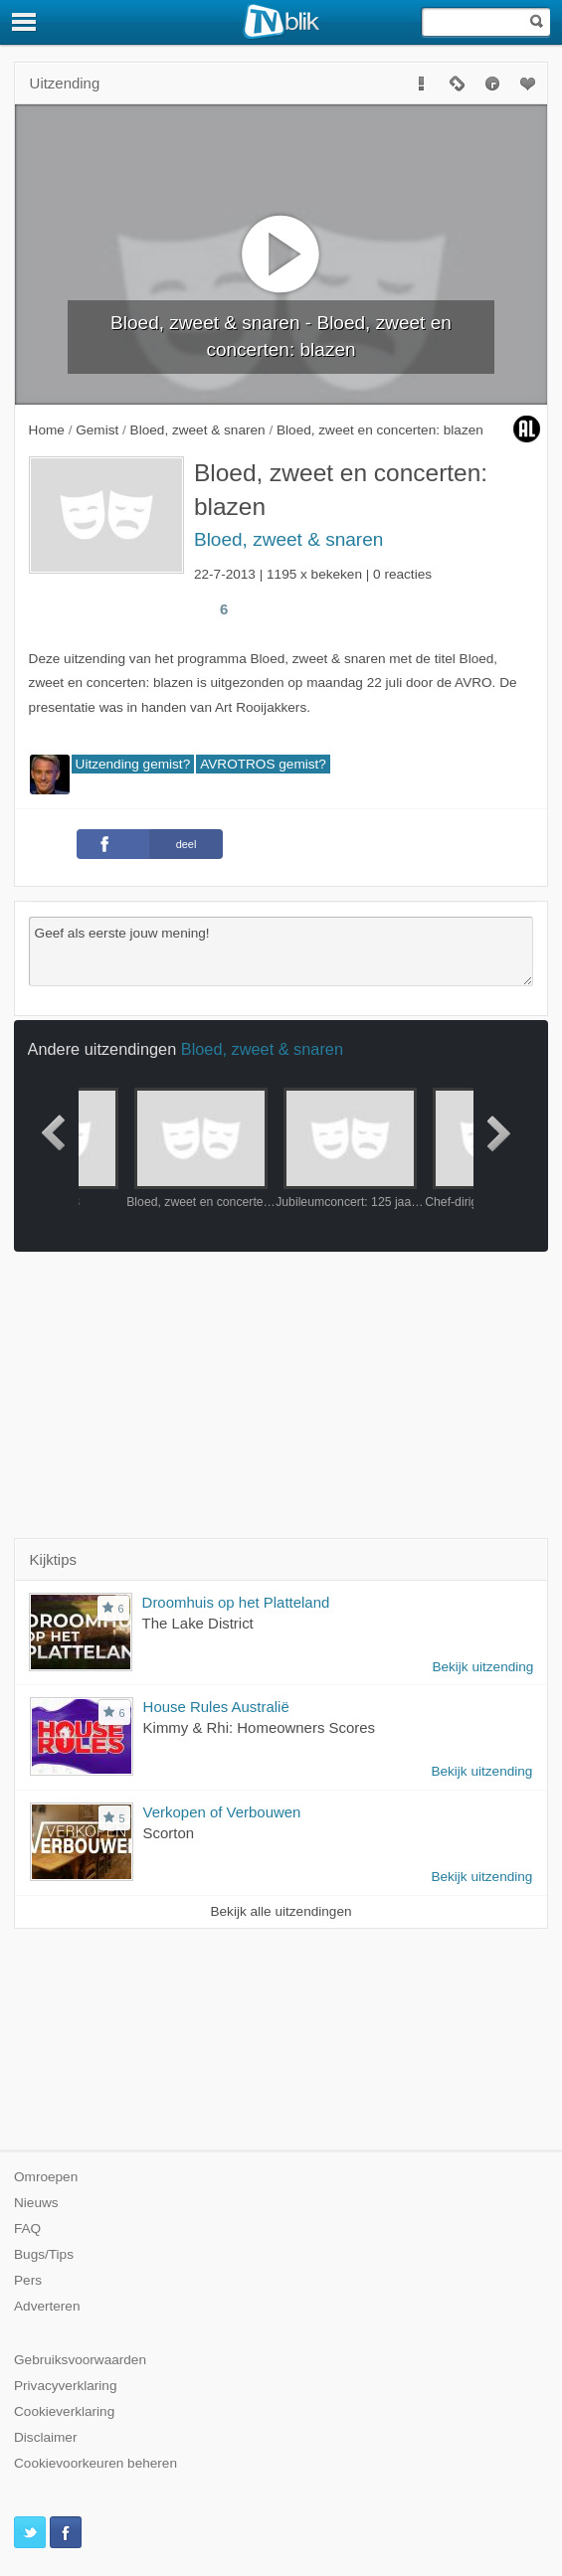 The width and height of the screenshot is (562, 2576). What do you see at coordinates (45, 2437) in the screenshot?
I see `Disclaimer` at bounding box center [45, 2437].